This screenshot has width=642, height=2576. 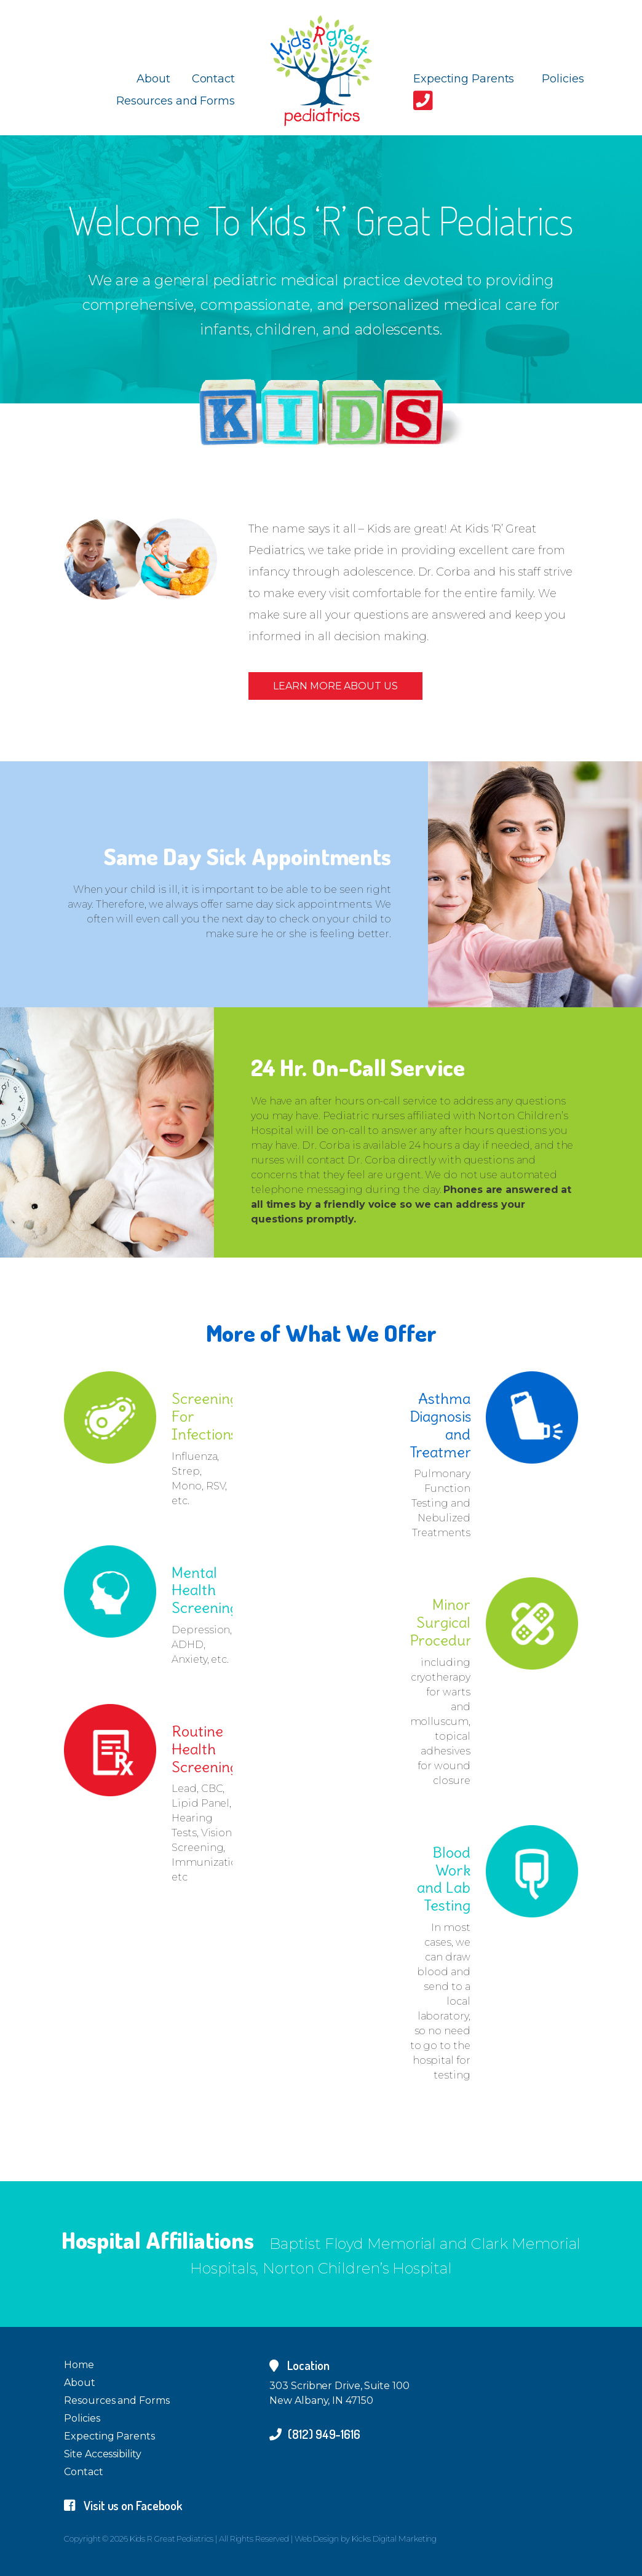 I want to click on Visit us on Facebook, so click(x=123, y=2505).